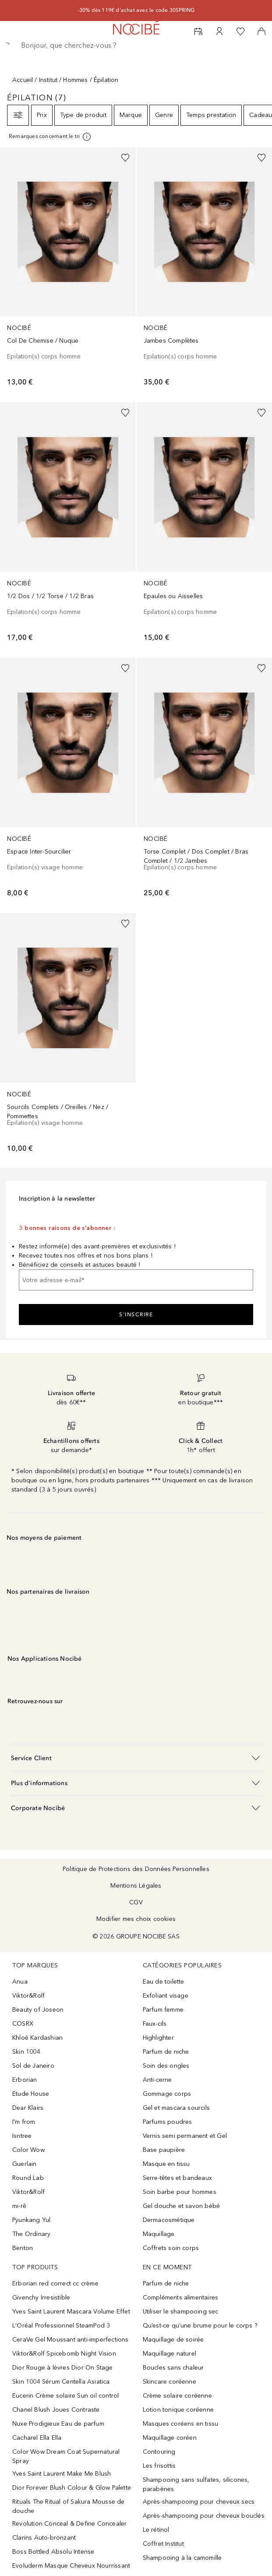 Image resolution: width=272 pixels, height=2576 pixels. Describe the element at coordinates (169, 2381) in the screenshot. I see `Skincare coréenne` at that location.